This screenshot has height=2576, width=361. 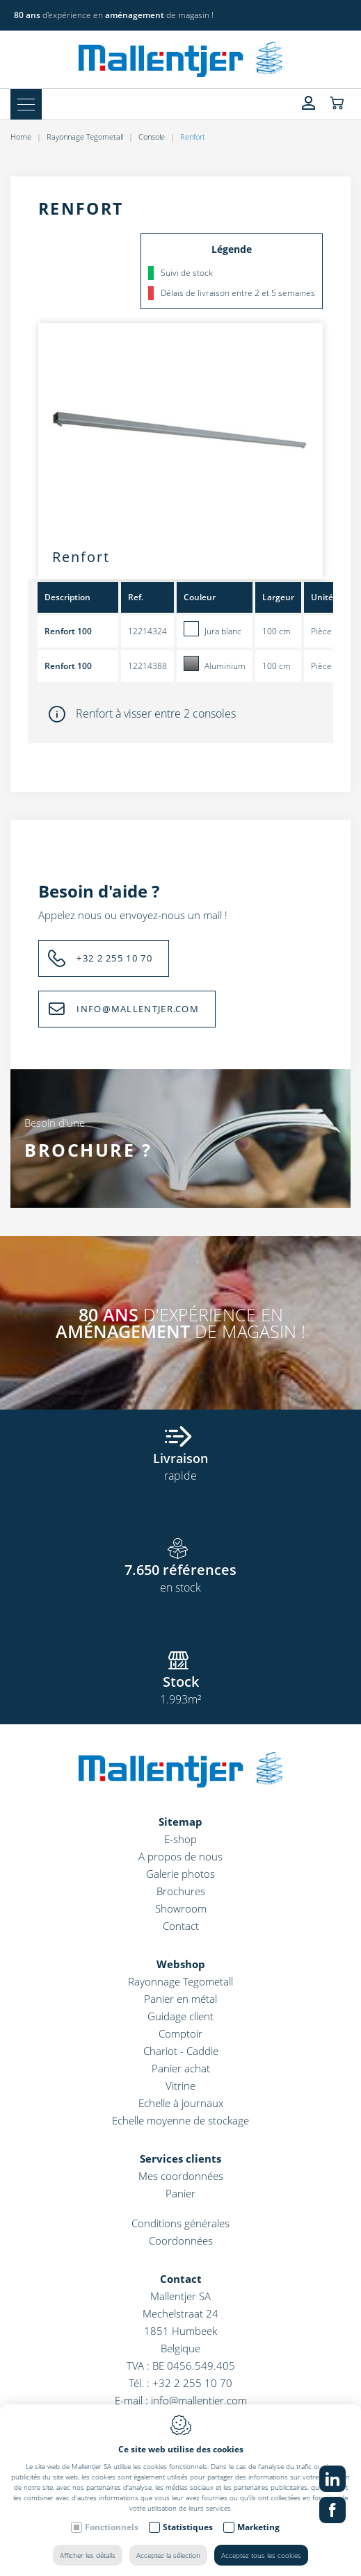 What do you see at coordinates (114, 958) in the screenshot?
I see `+32 2 255 10 70` at bounding box center [114, 958].